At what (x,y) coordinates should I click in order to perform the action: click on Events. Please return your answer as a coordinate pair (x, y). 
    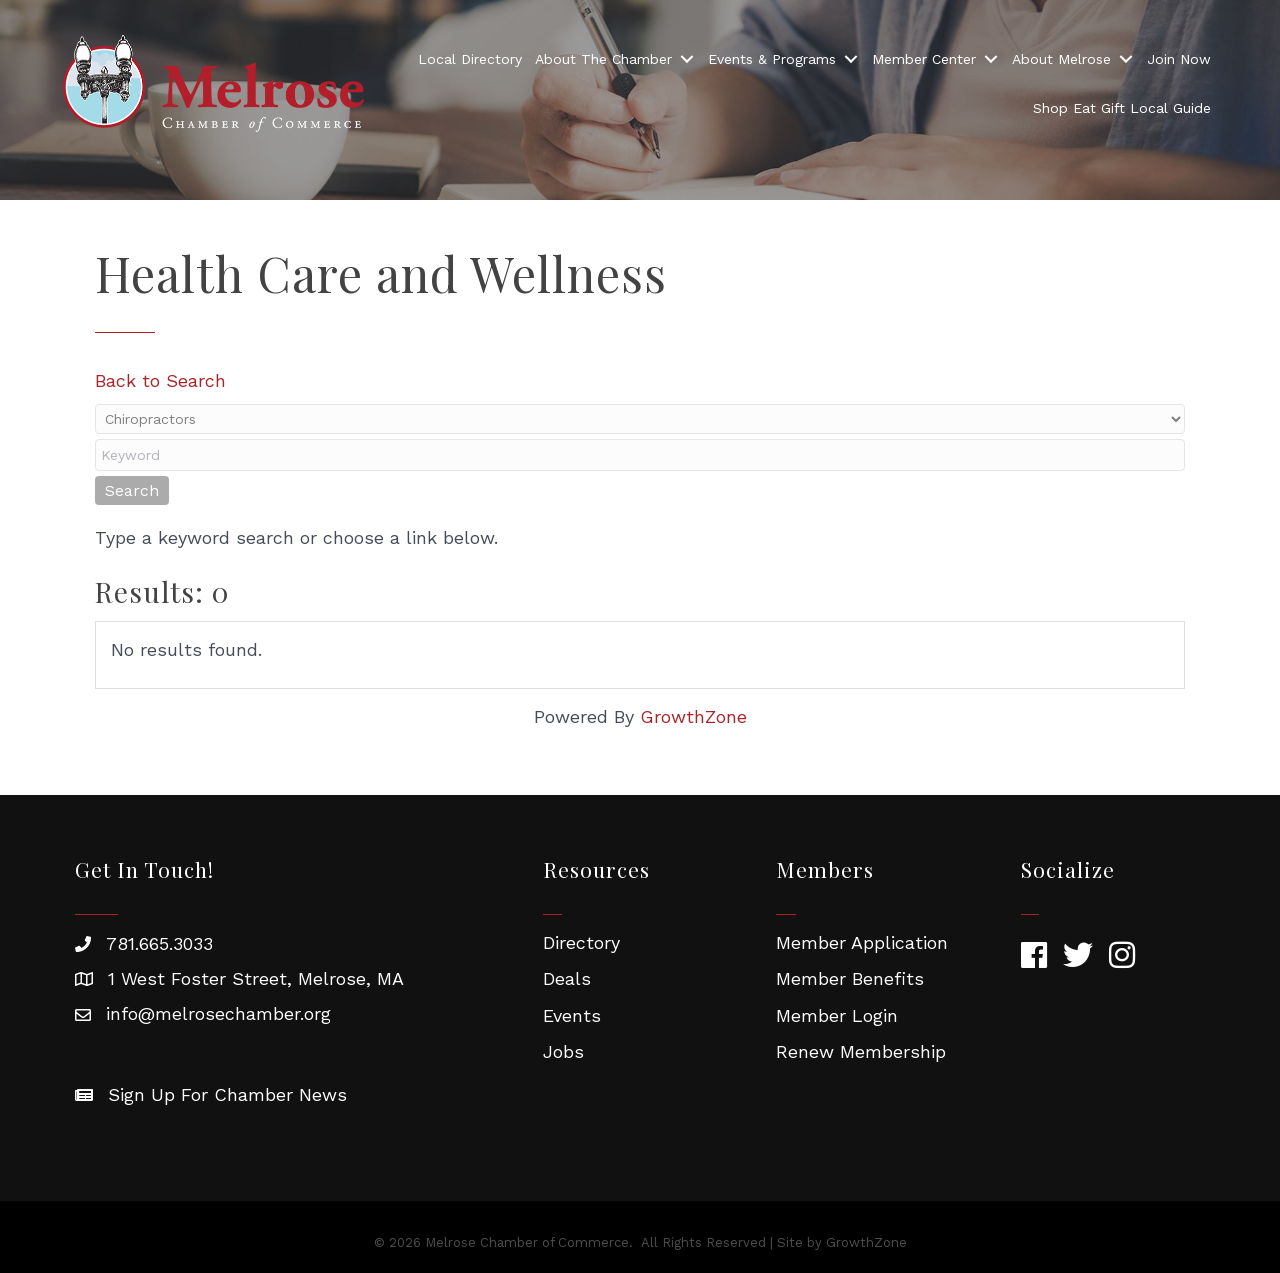
    Looking at the image, I should click on (572, 1015).